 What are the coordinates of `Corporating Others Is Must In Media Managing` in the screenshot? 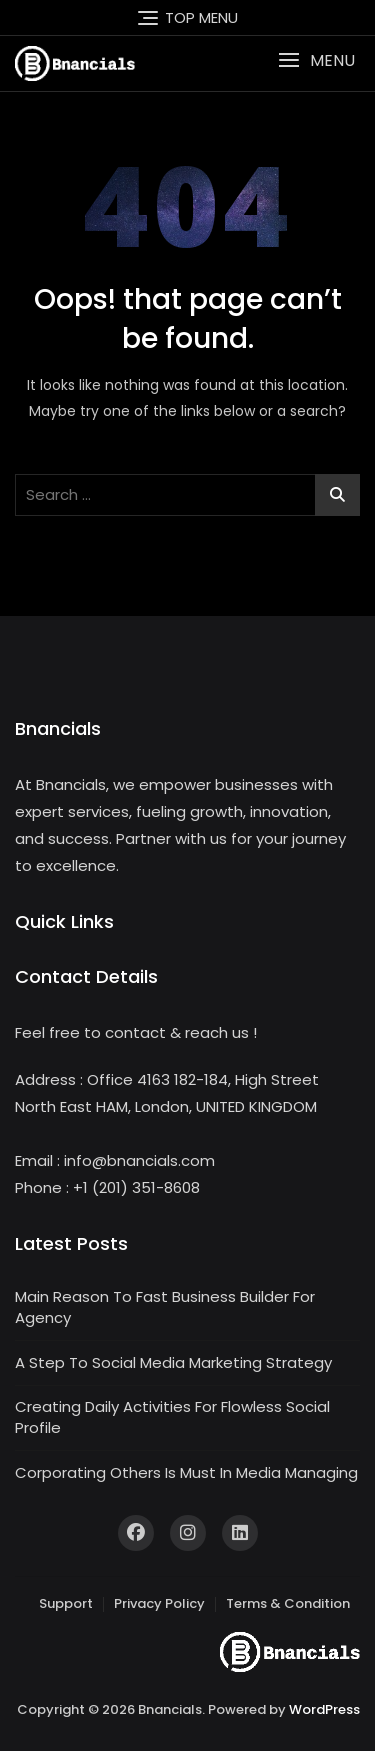 It's located at (186, 1472).